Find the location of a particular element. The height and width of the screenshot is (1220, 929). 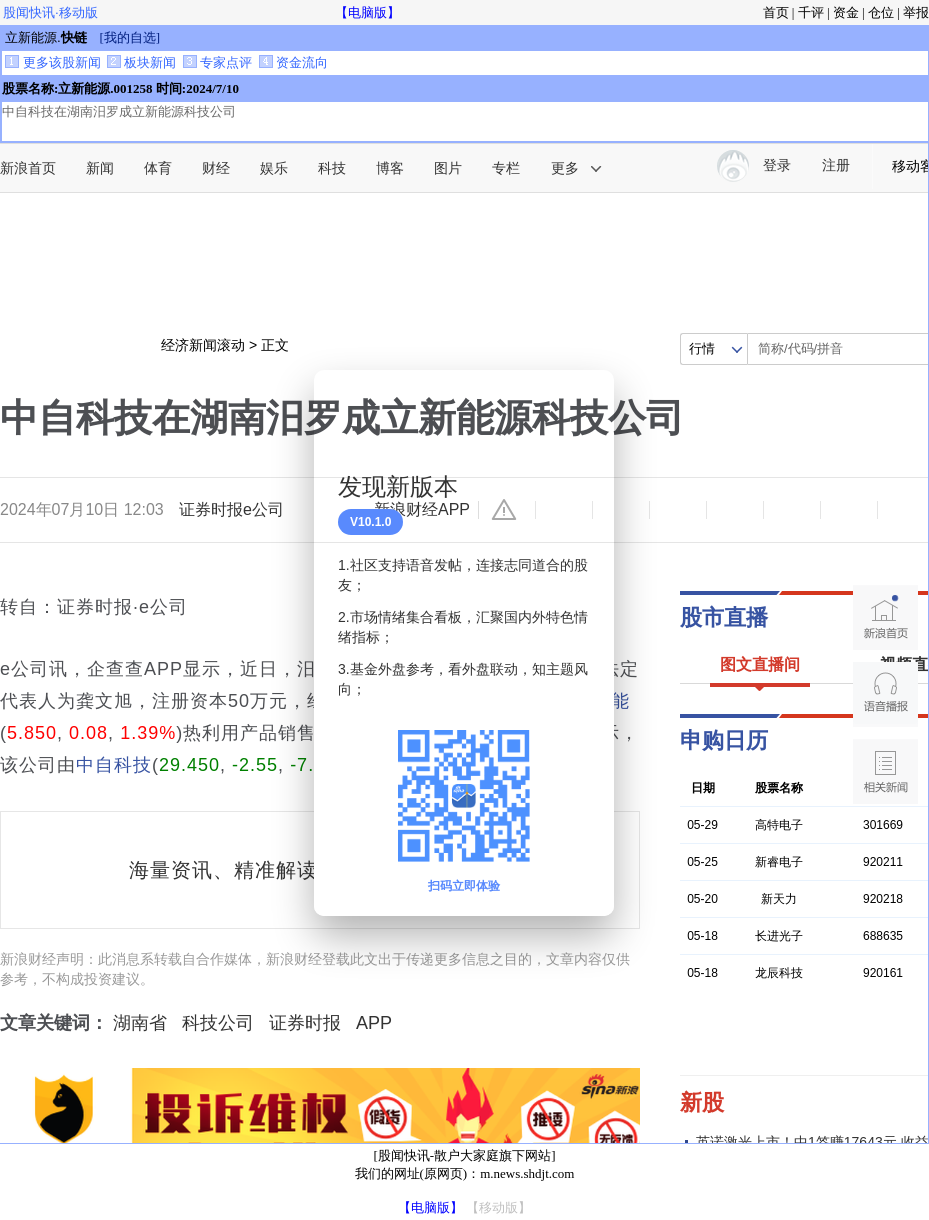

首页 is located at coordinates (776, 12).